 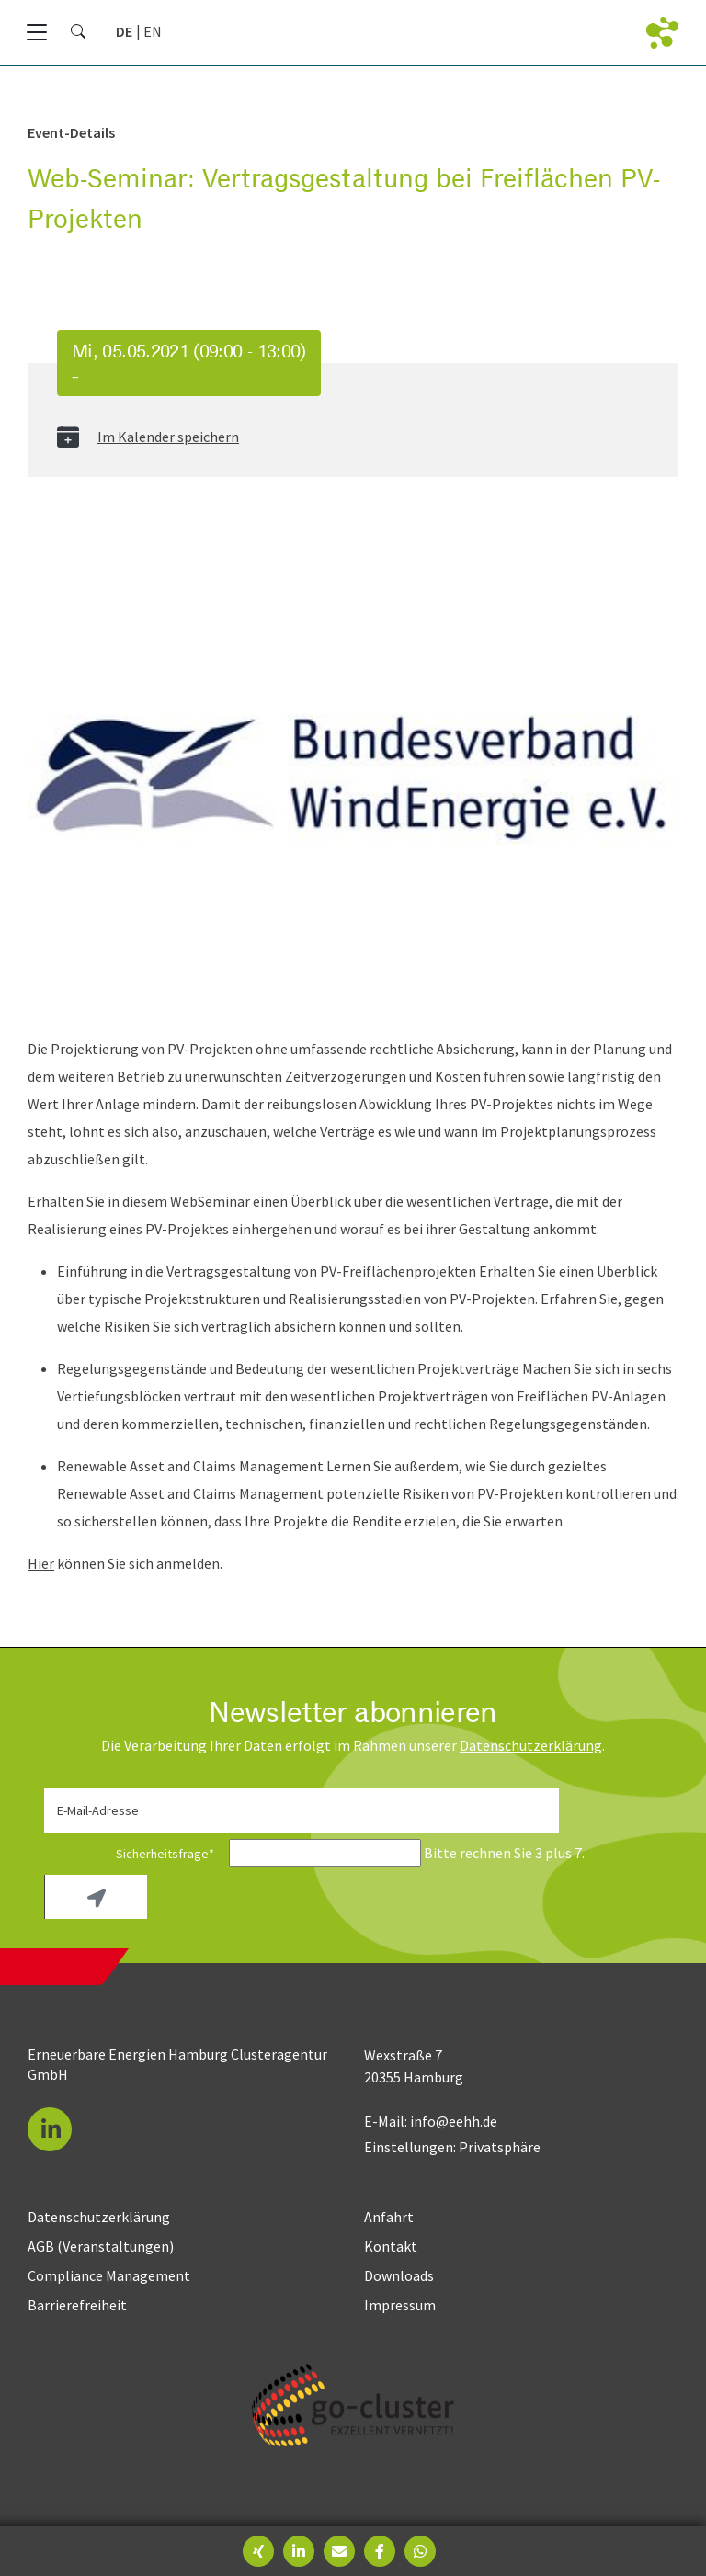 I want to click on Daten­schutz­erklärung, so click(x=531, y=1745).